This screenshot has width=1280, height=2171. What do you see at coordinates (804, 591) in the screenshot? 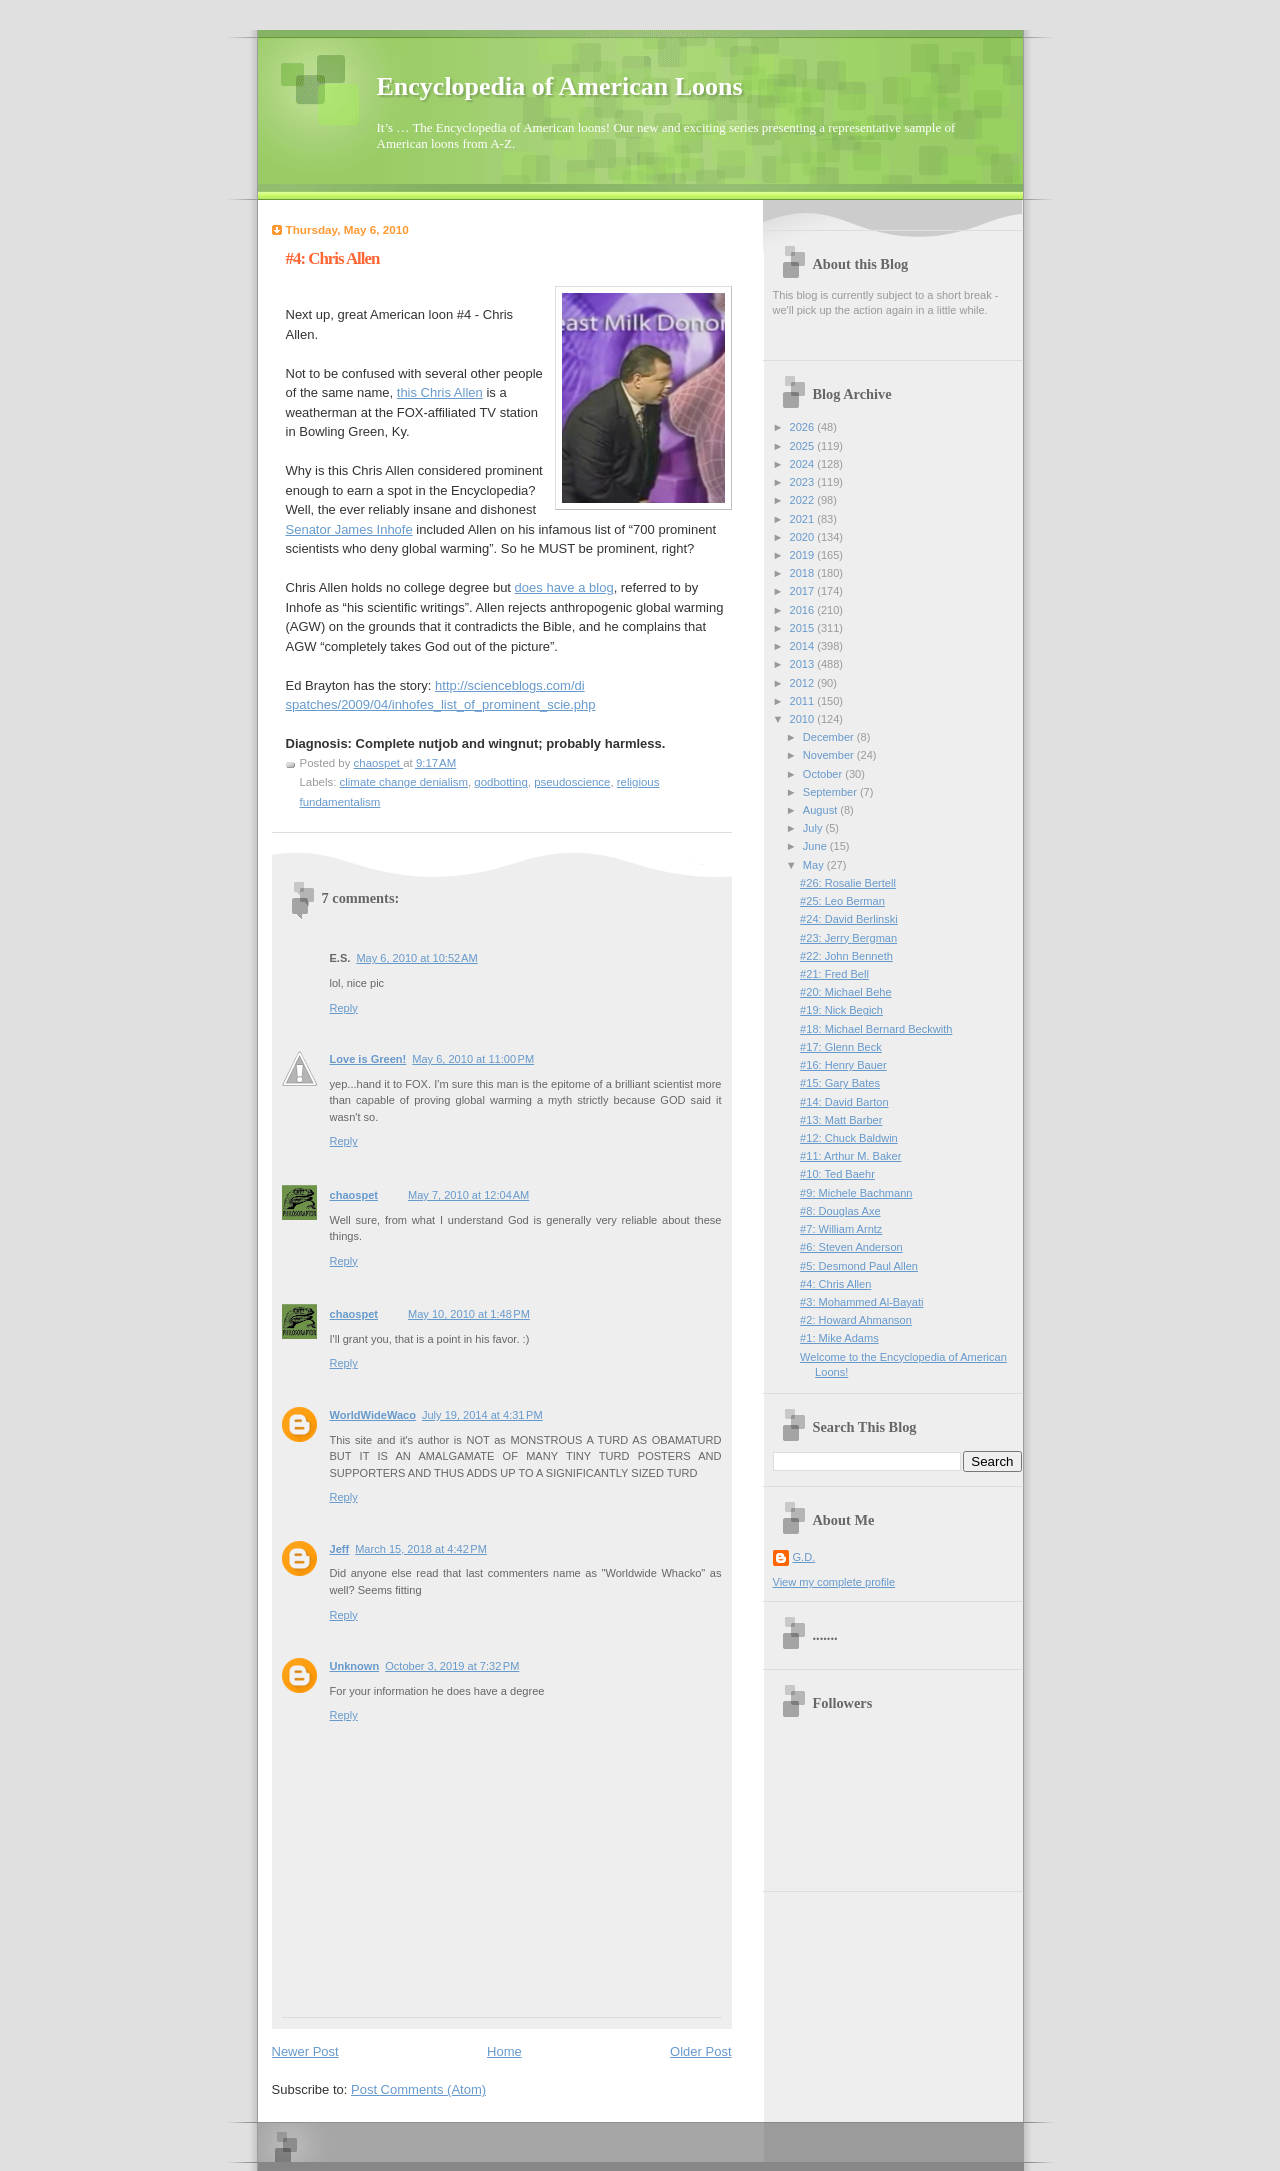
I see `2017` at bounding box center [804, 591].